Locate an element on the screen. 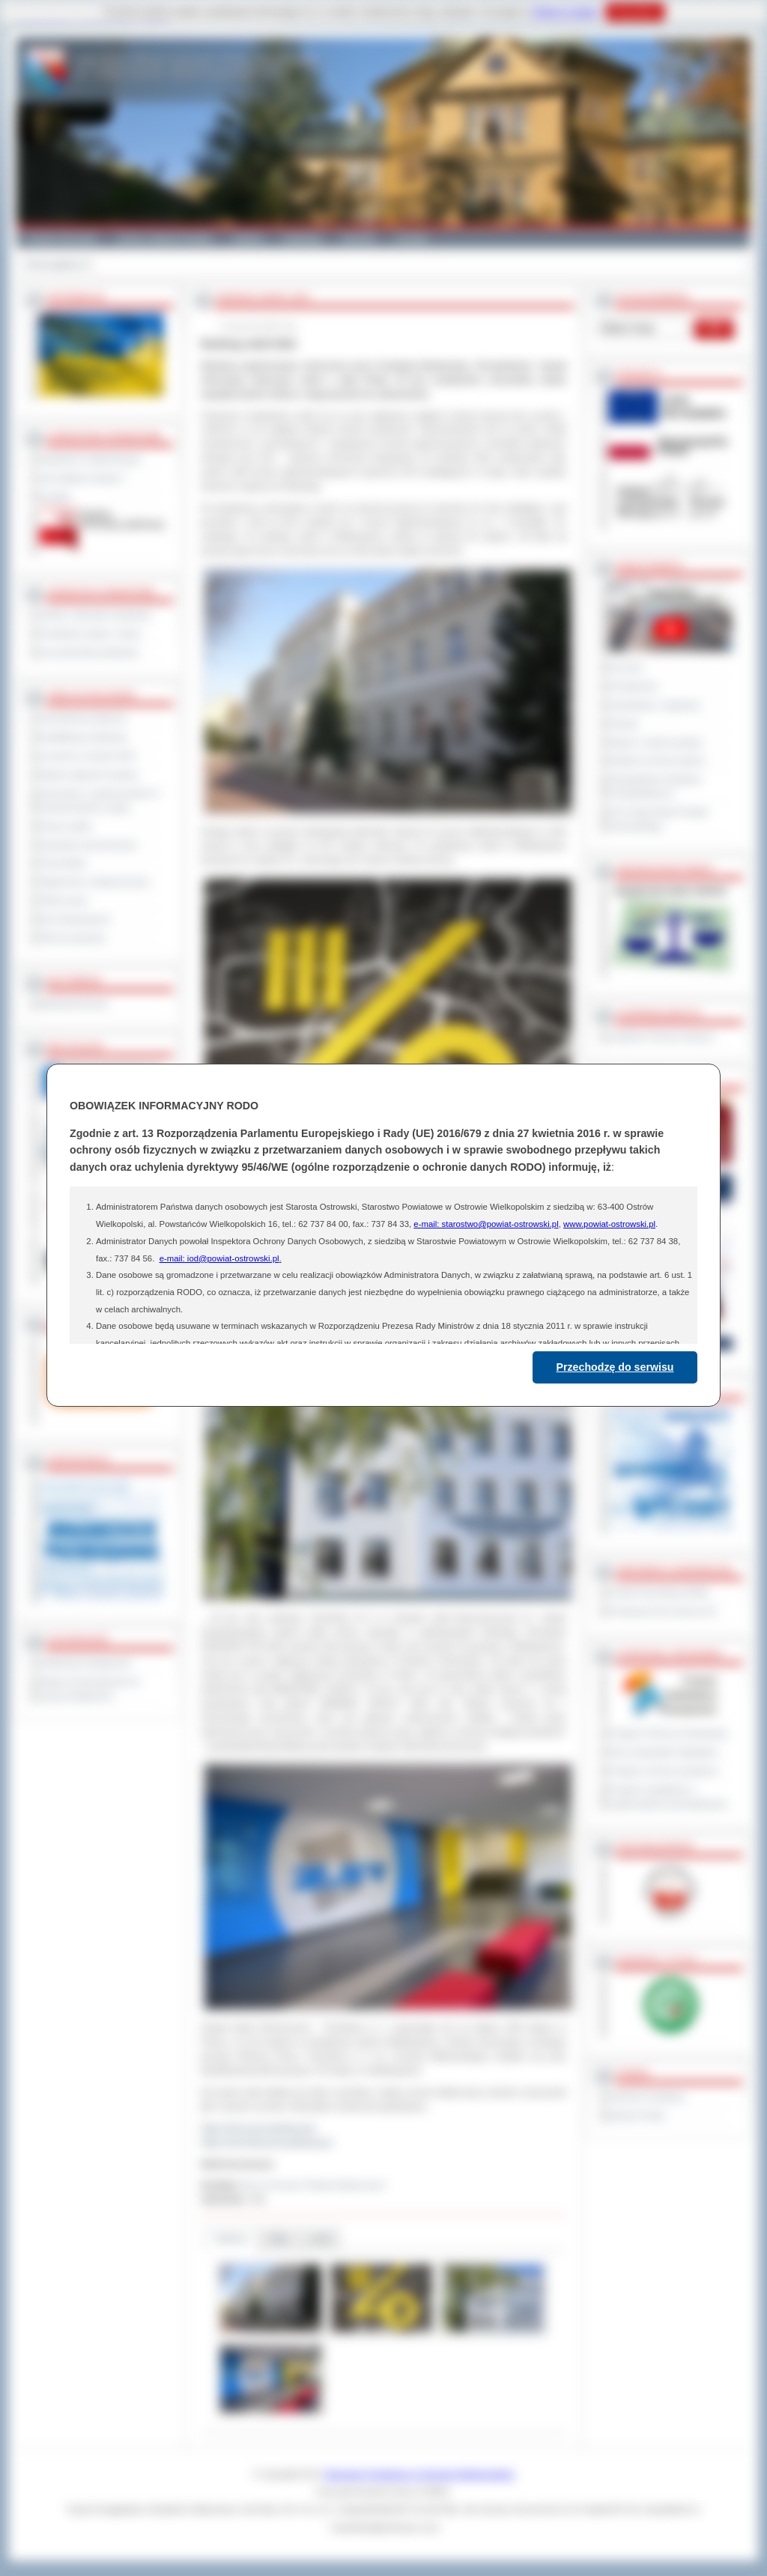 Image resolution: width=767 pixels, height=2576 pixels. Kwalifikacja wojskowa is located at coordinates (83, 737).